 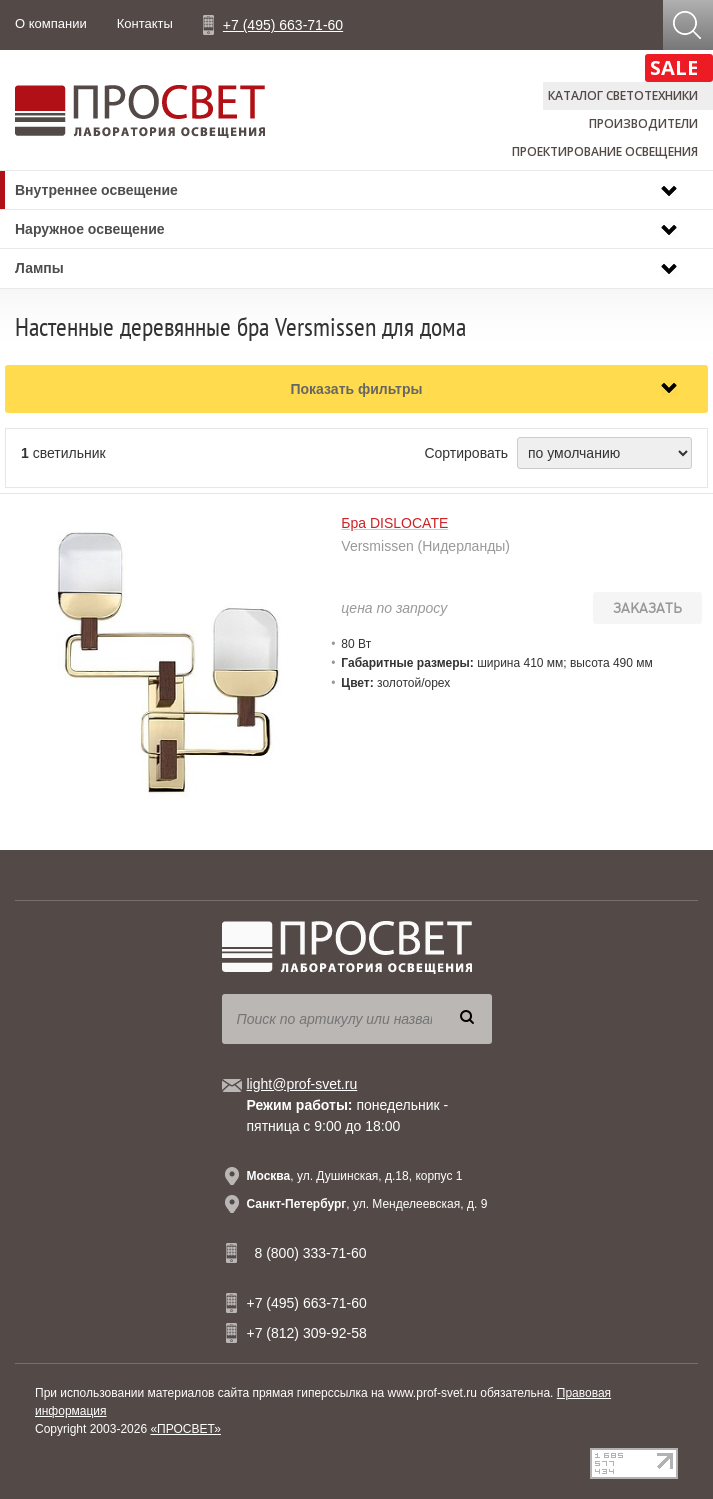 What do you see at coordinates (283, 25) in the screenshot?
I see `+7 (495) 663-71-60` at bounding box center [283, 25].